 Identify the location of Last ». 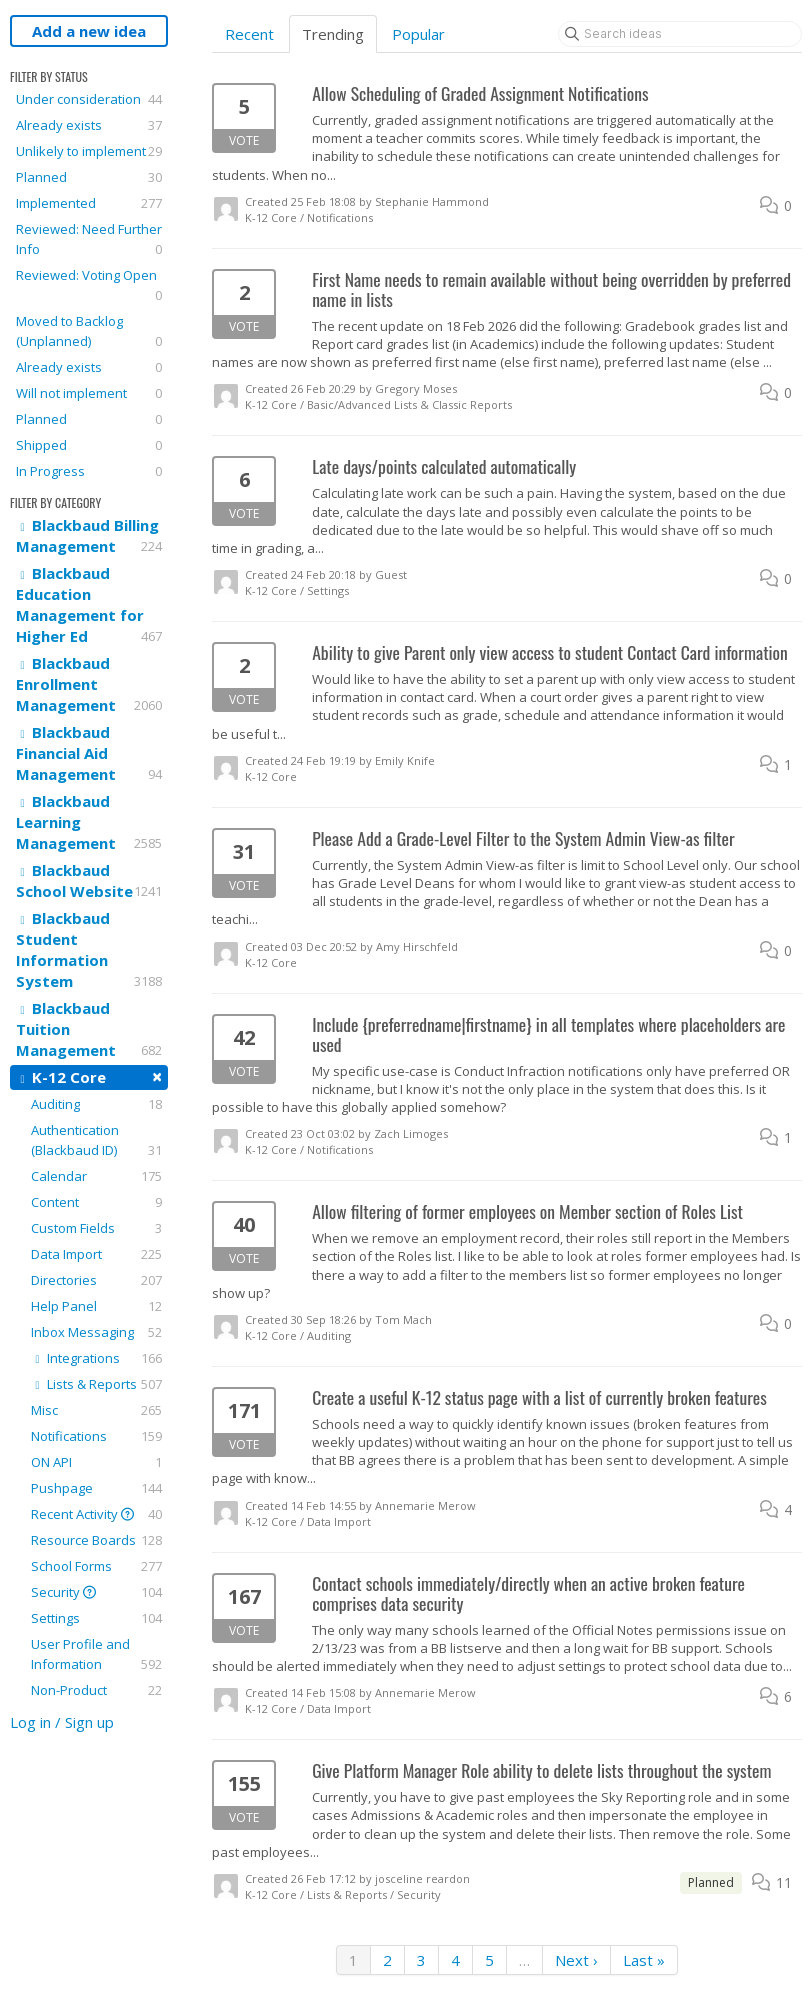
(644, 1960).